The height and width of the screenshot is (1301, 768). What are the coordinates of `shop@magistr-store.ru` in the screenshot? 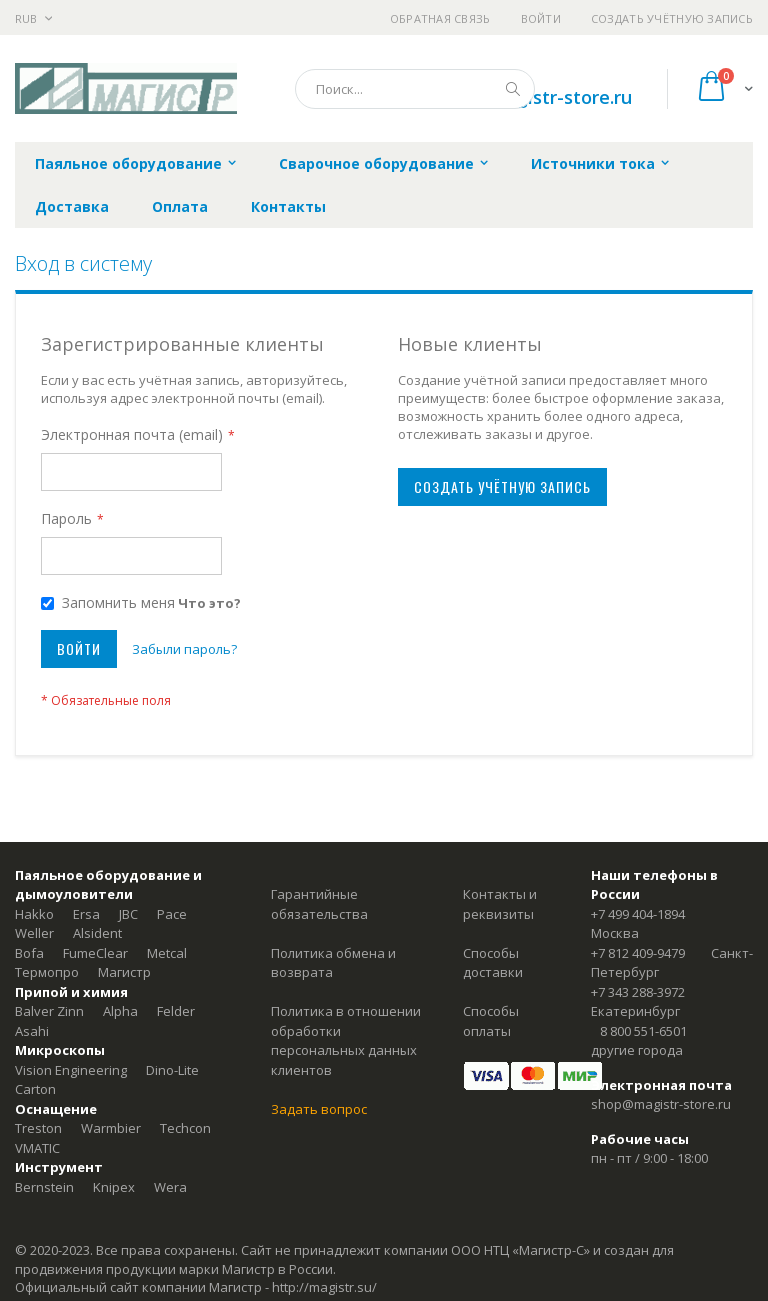 It's located at (661, 1104).